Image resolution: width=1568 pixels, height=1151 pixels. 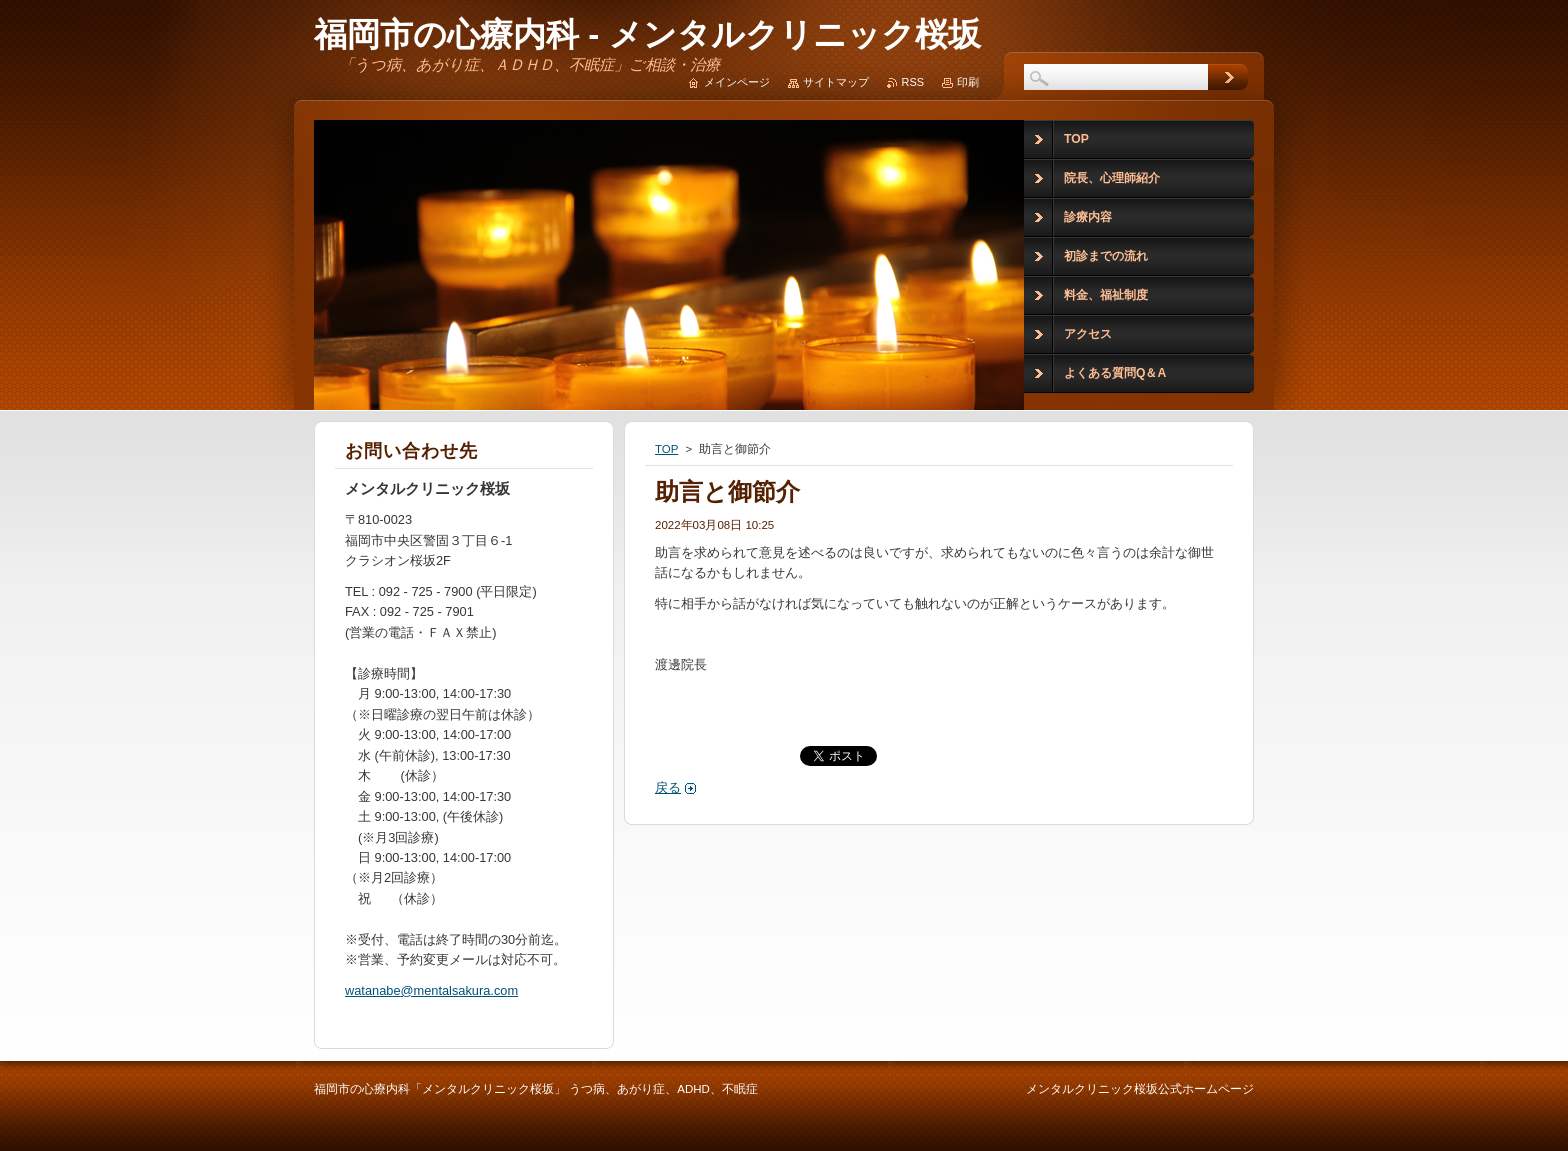 What do you see at coordinates (913, 82) in the screenshot?
I see `RSS` at bounding box center [913, 82].